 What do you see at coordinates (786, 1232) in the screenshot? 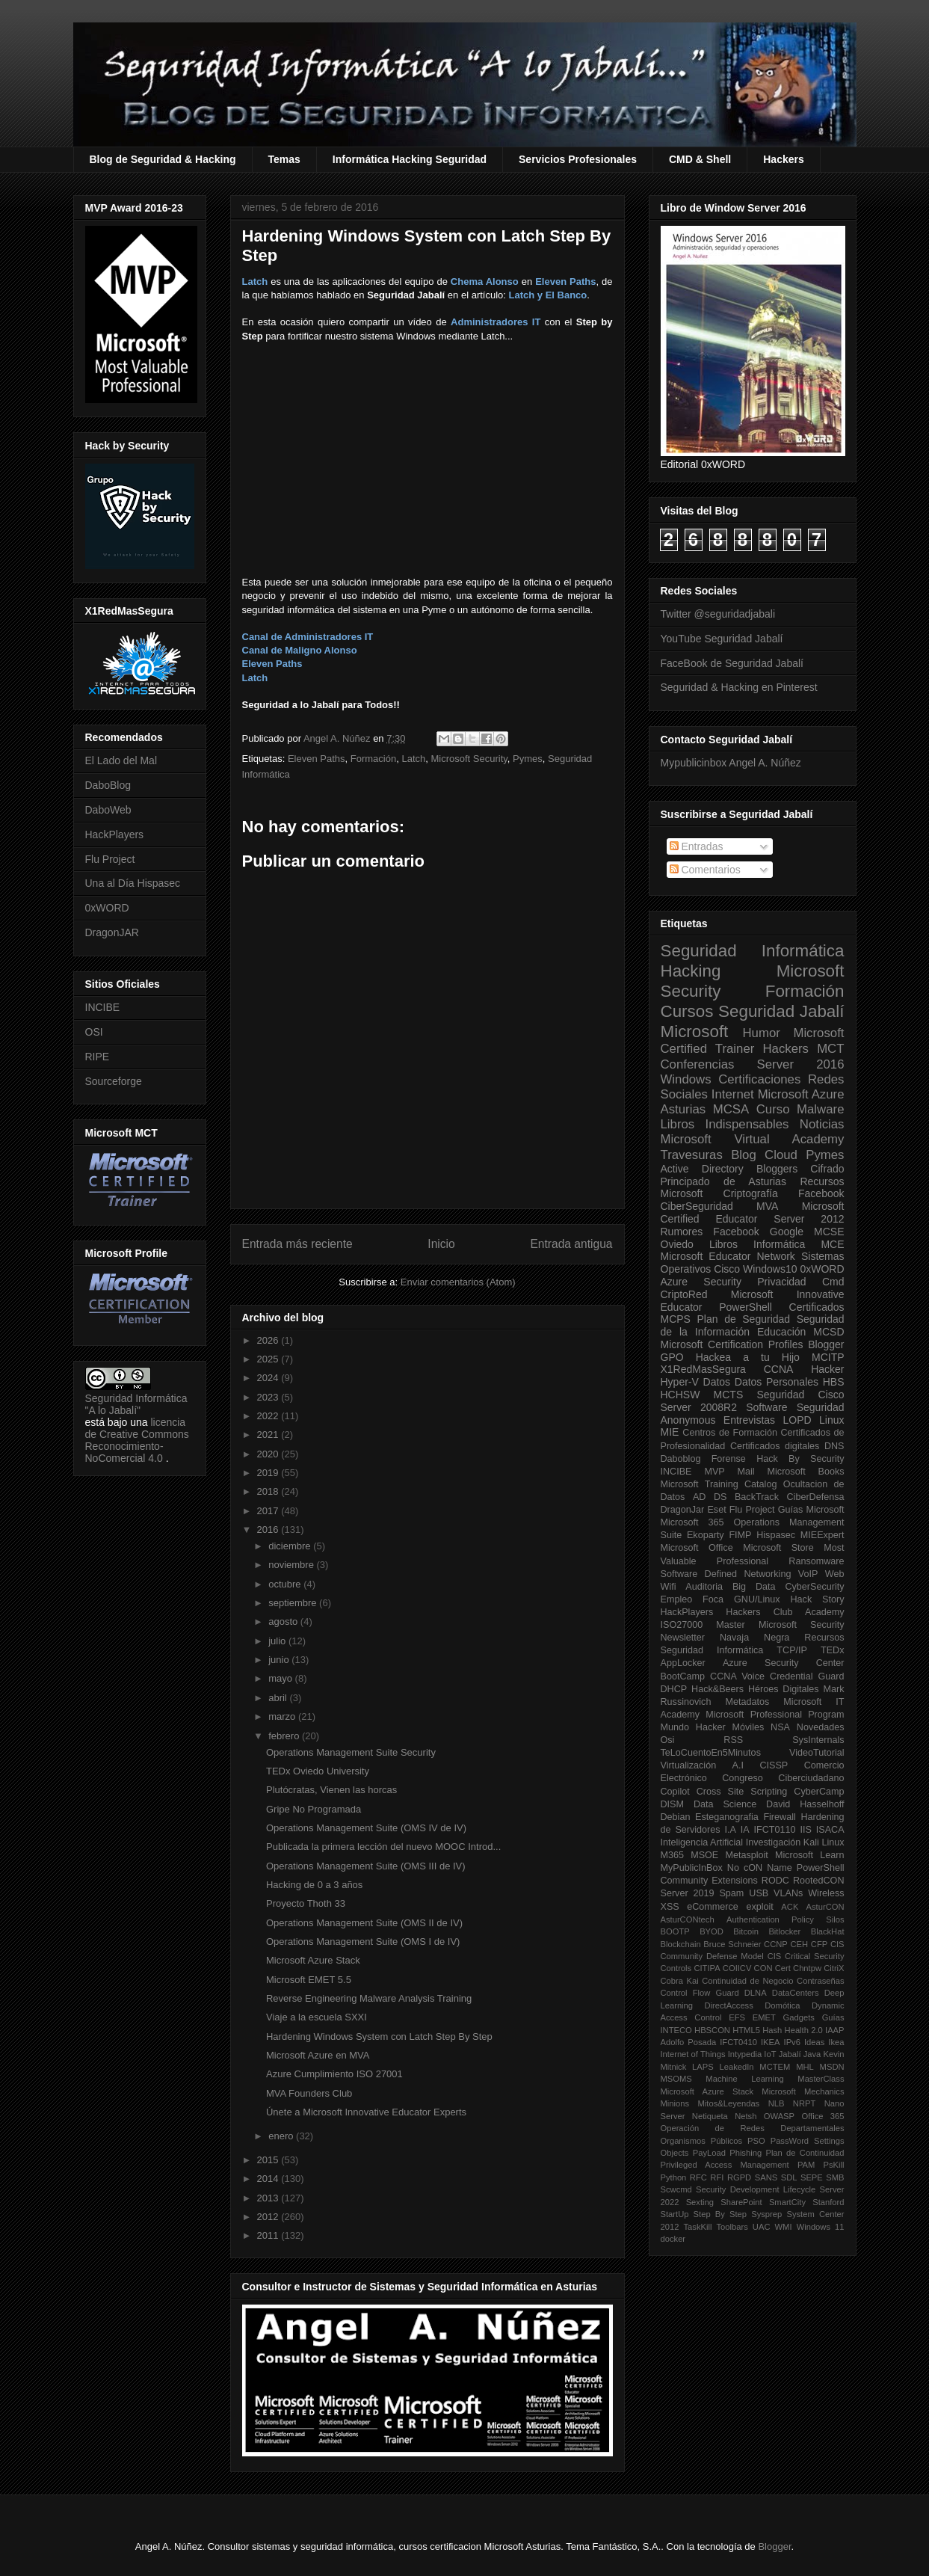
I see `Google` at bounding box center [786, 1232].